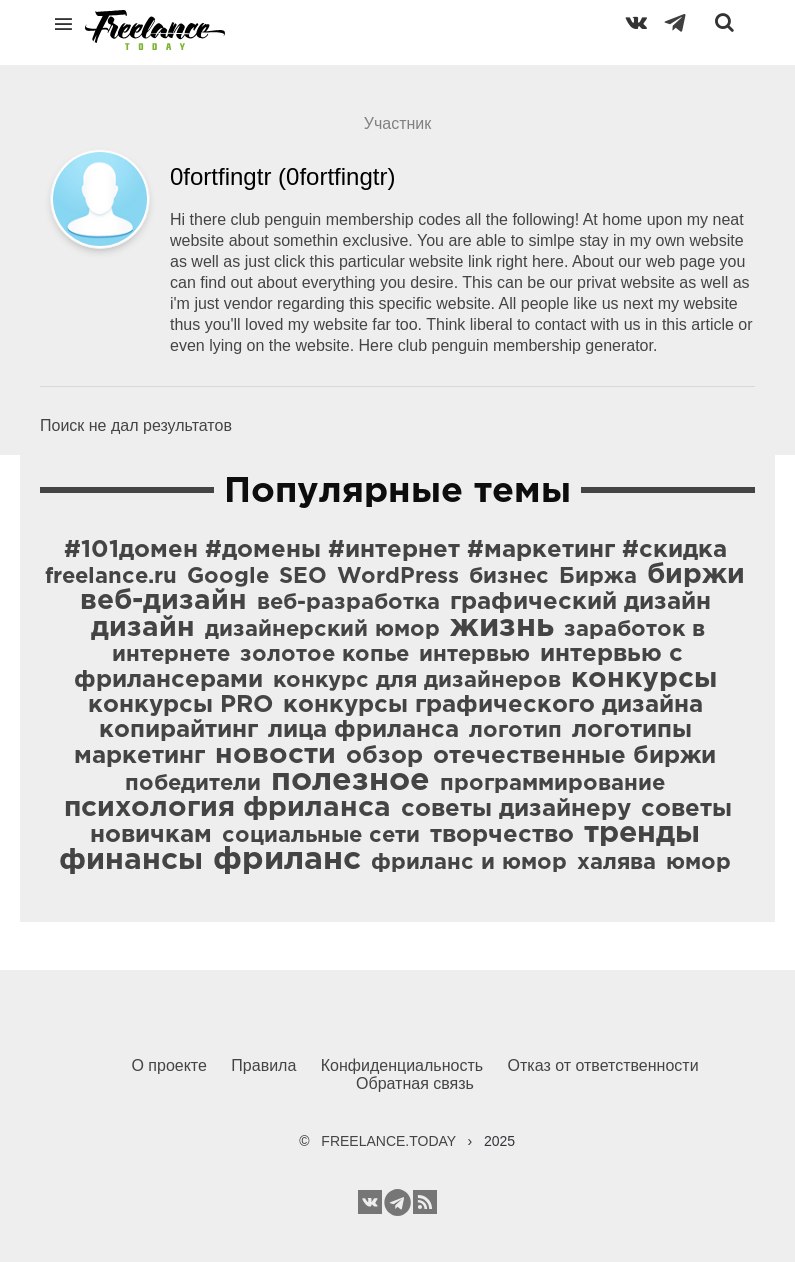 This screenshot has height=1262, width=795. I want to click on интервью, so click(474, 655).